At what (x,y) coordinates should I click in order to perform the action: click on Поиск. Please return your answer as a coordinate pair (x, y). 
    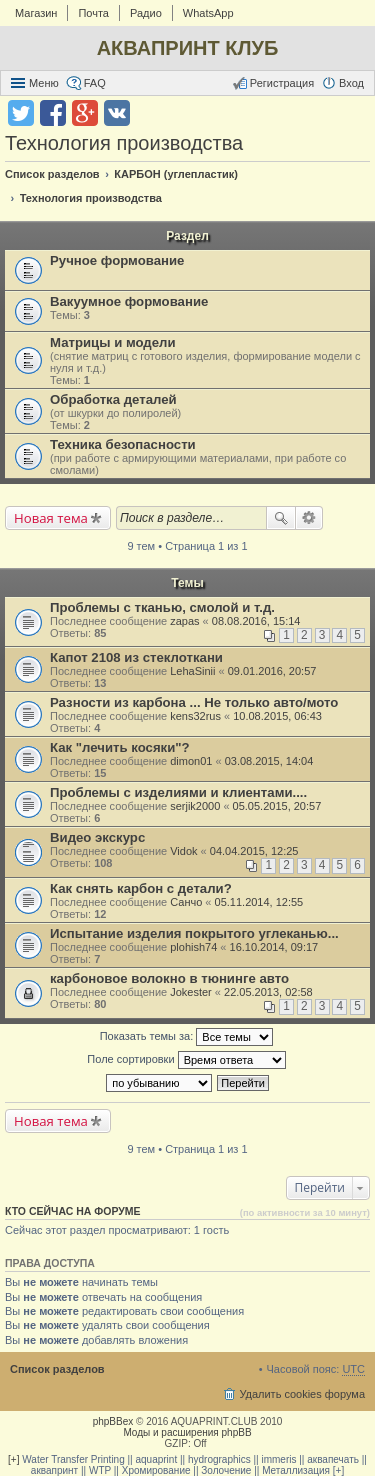
    Looking at the image, I should click on (281, 518).